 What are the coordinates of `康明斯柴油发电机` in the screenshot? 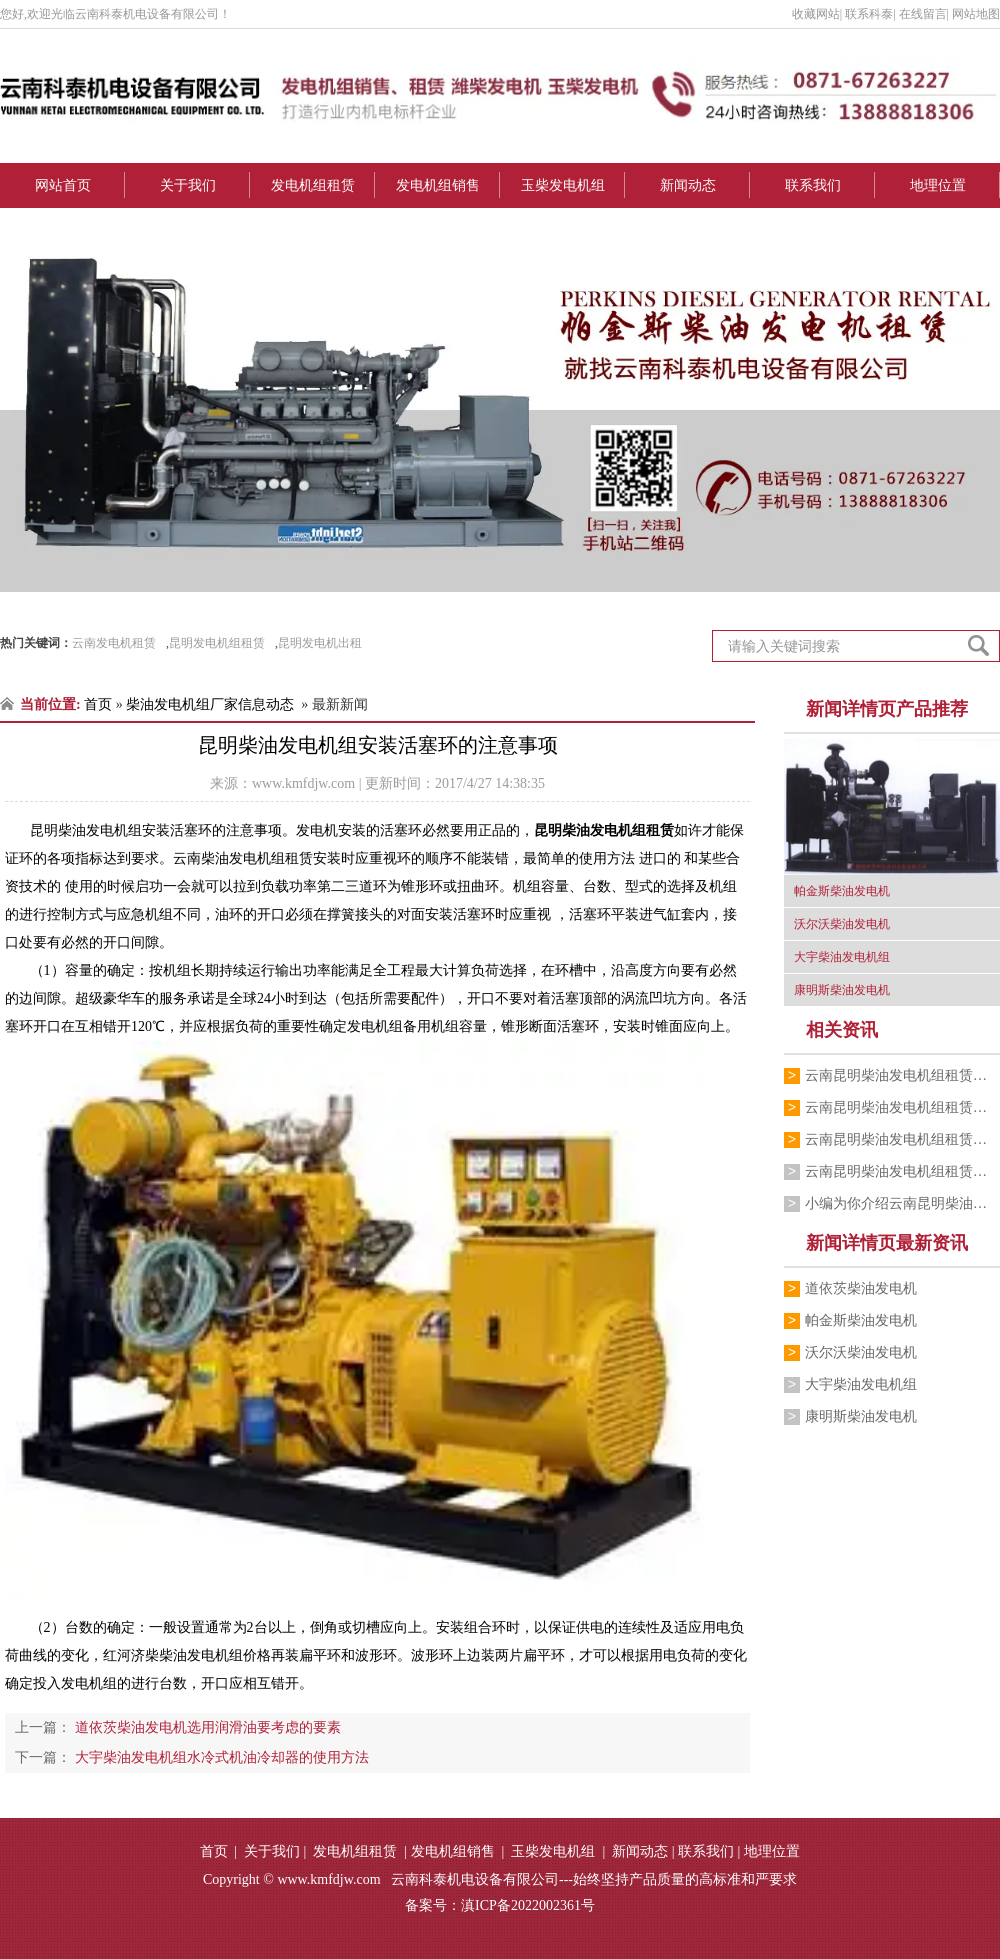 It's located at (861, 1416).